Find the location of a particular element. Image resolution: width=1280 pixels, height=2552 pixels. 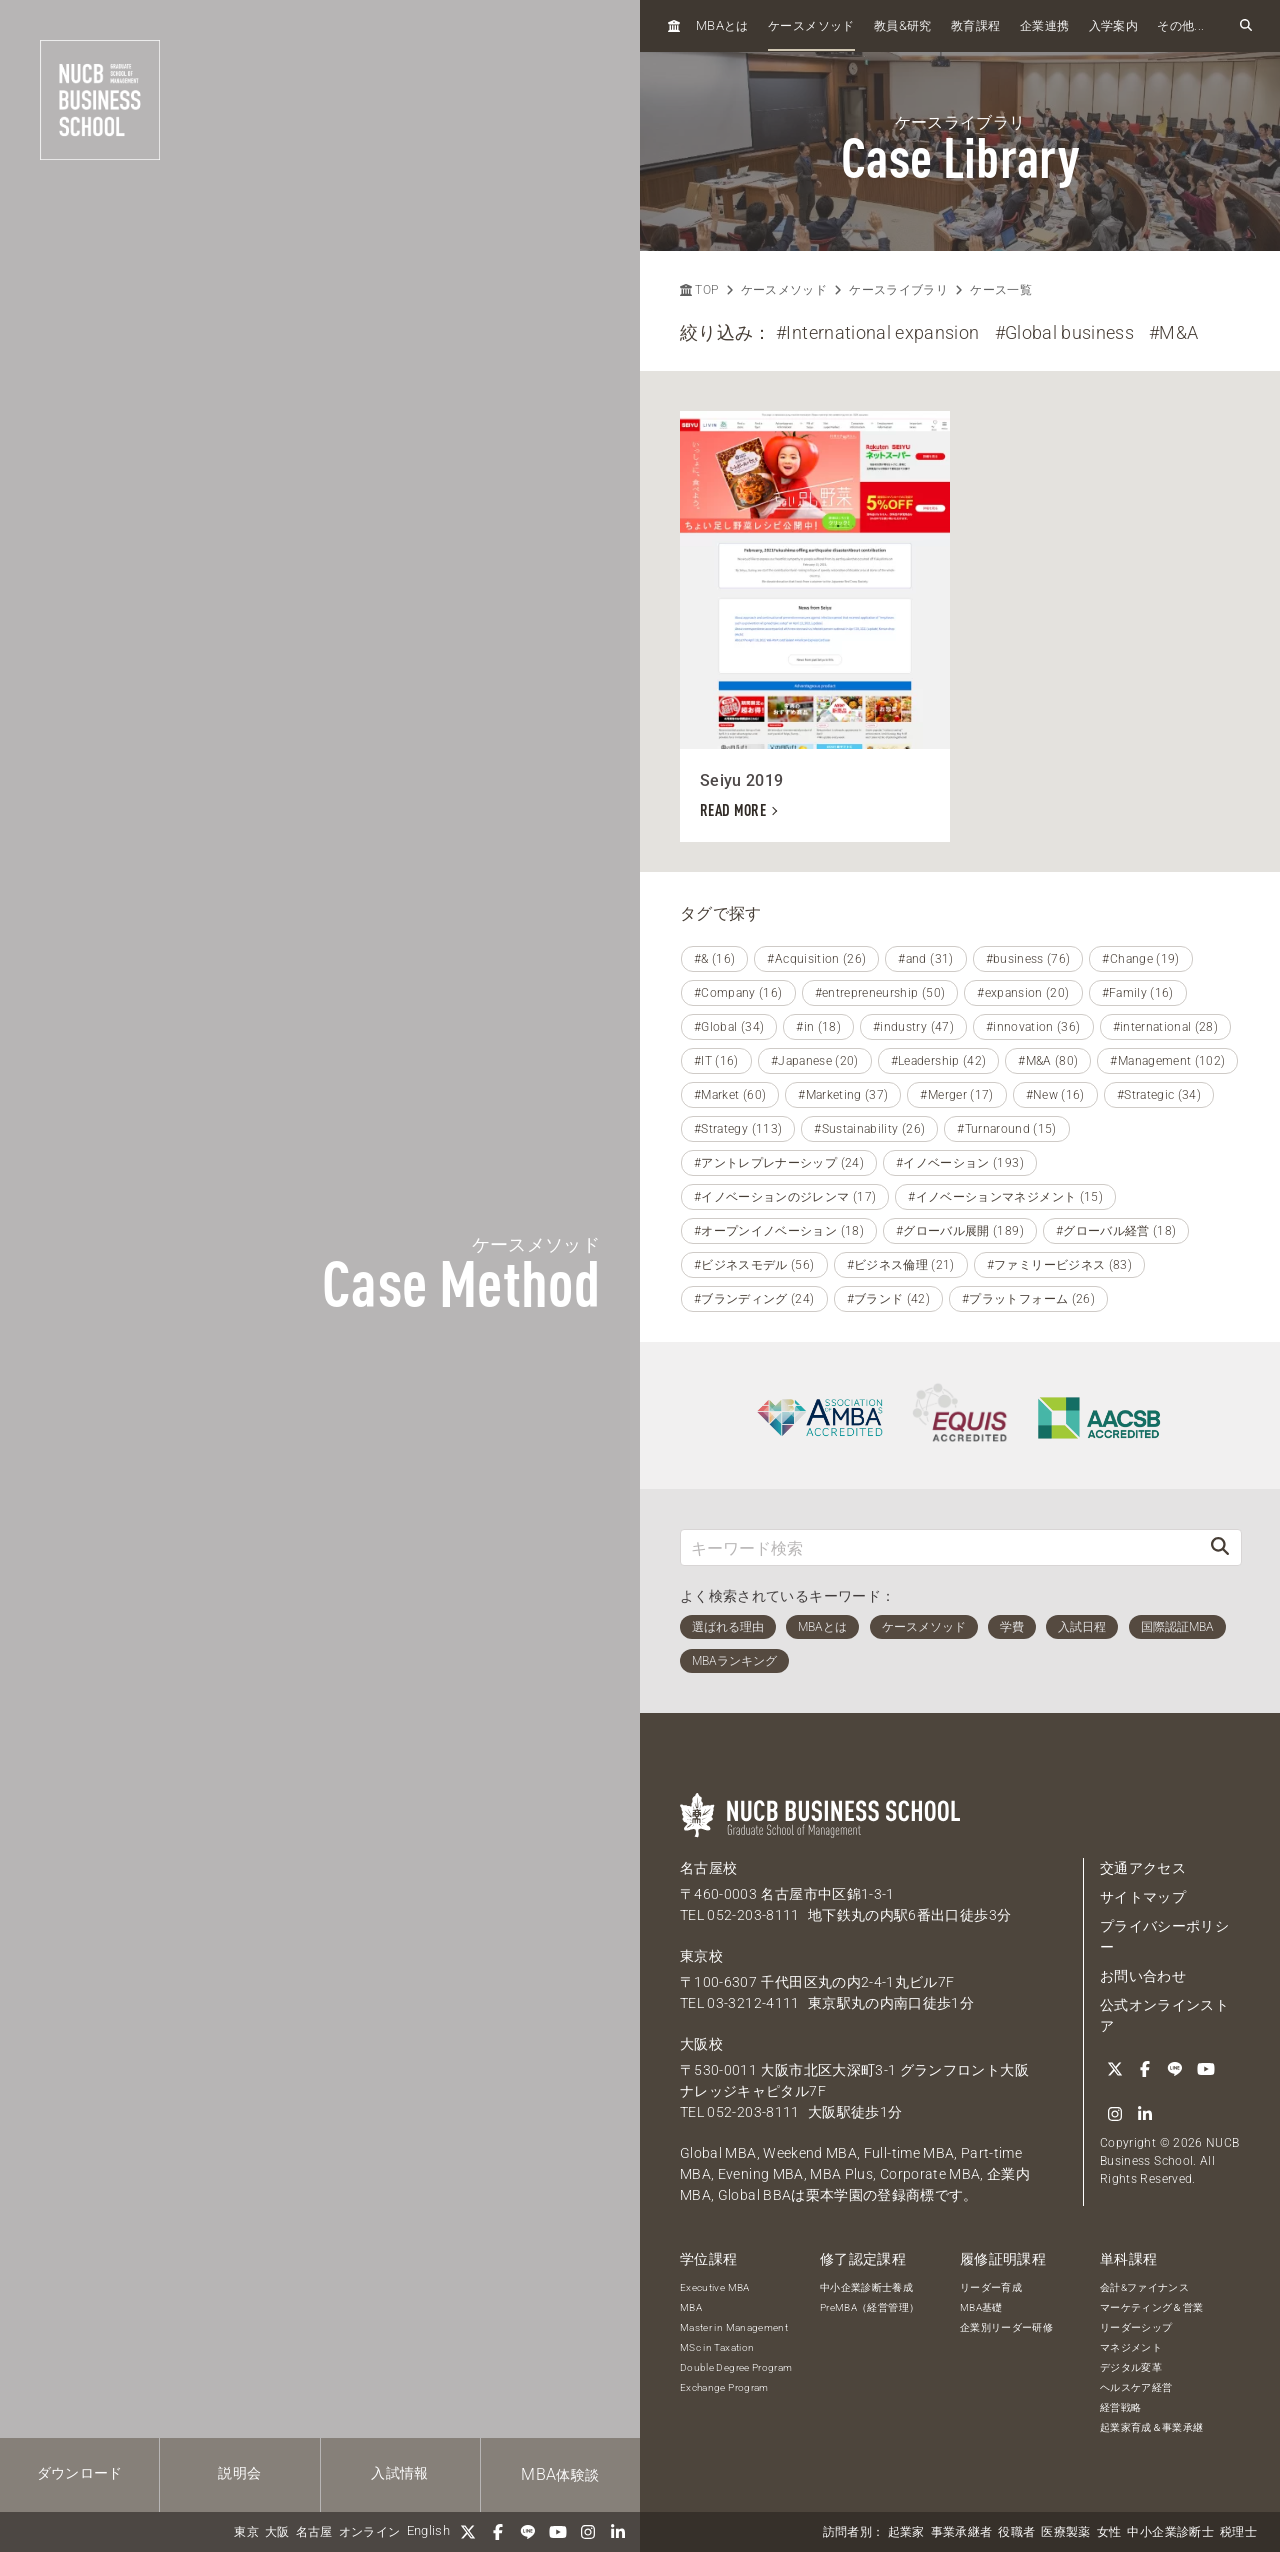

#Acquisition (26) is located at coordinates (816, 959).